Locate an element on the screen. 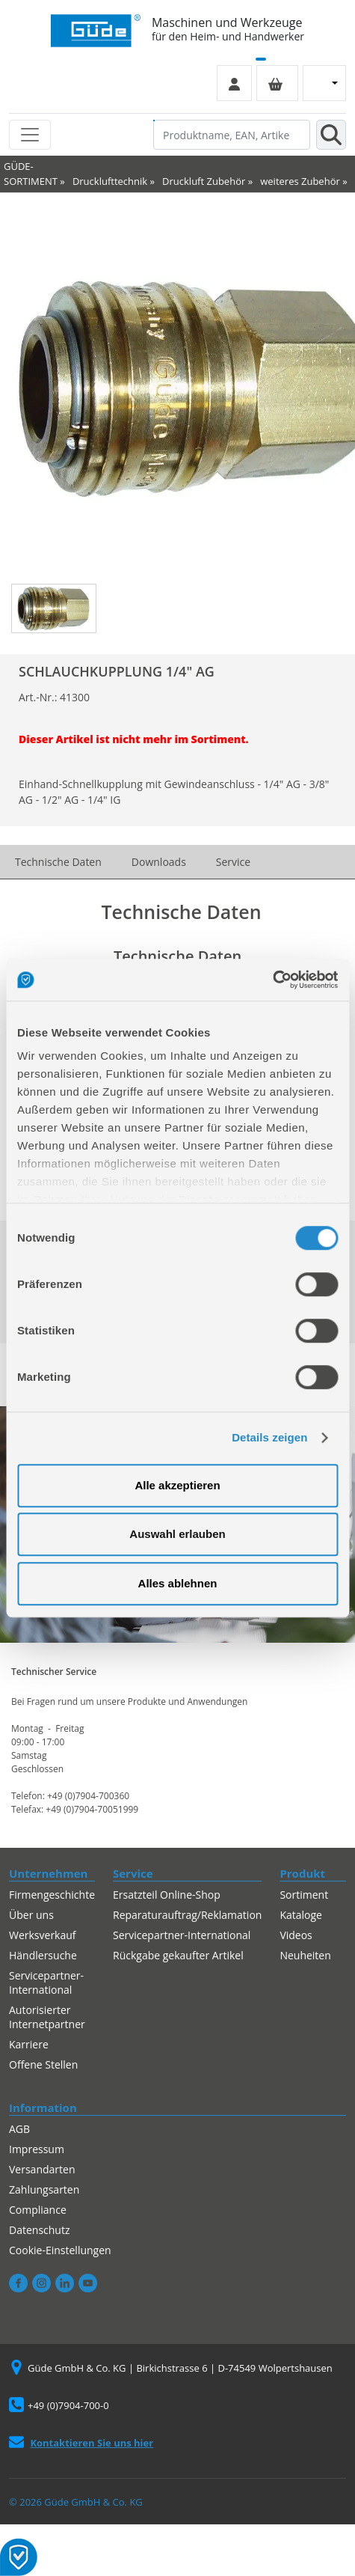 The image size is (355, 2576). Drucklufttechnik is located at coordinates (109, 181).